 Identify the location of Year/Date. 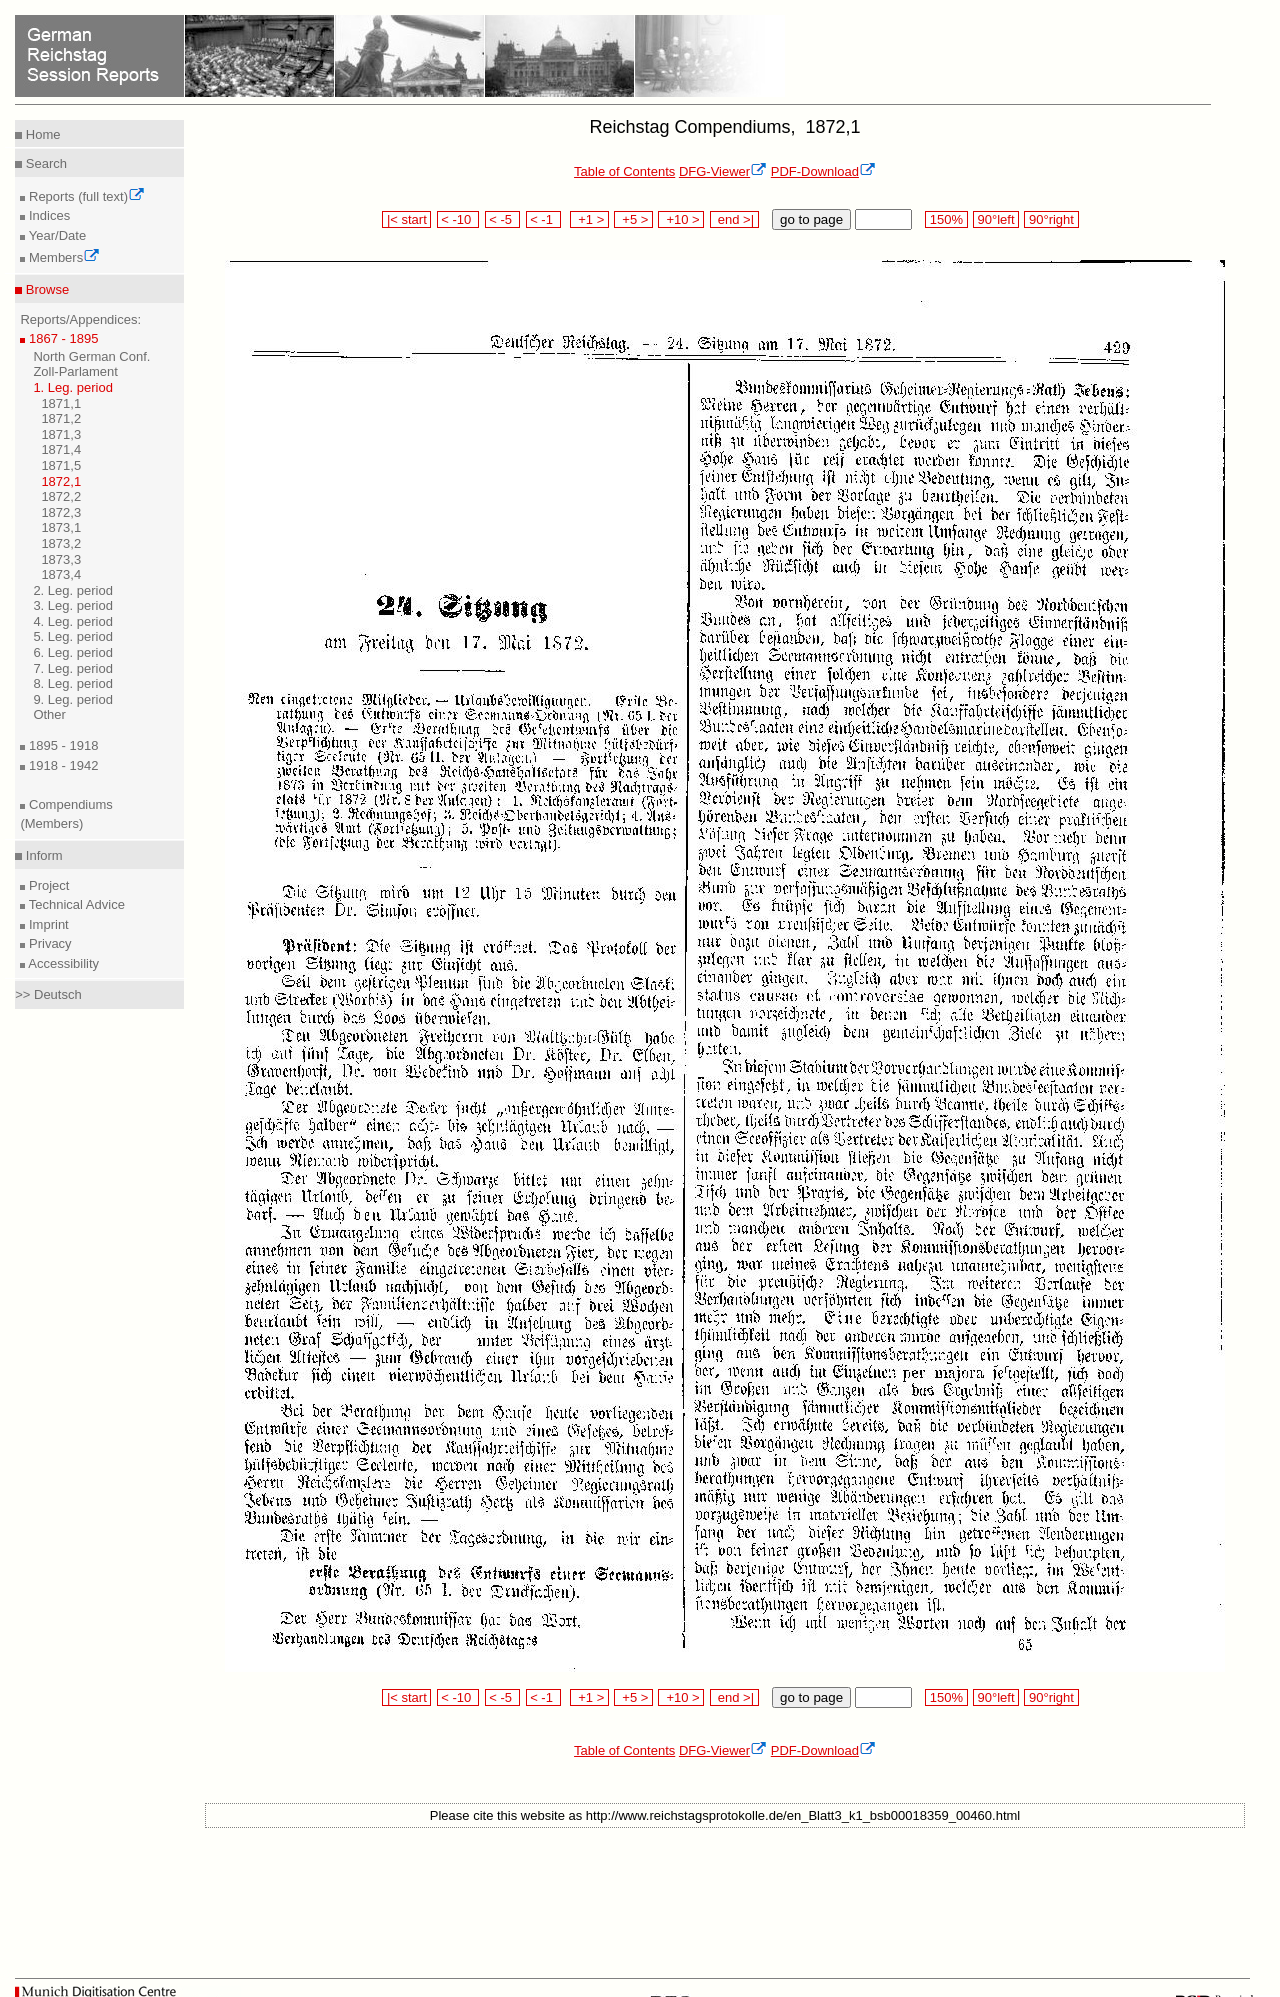
(55, 235).